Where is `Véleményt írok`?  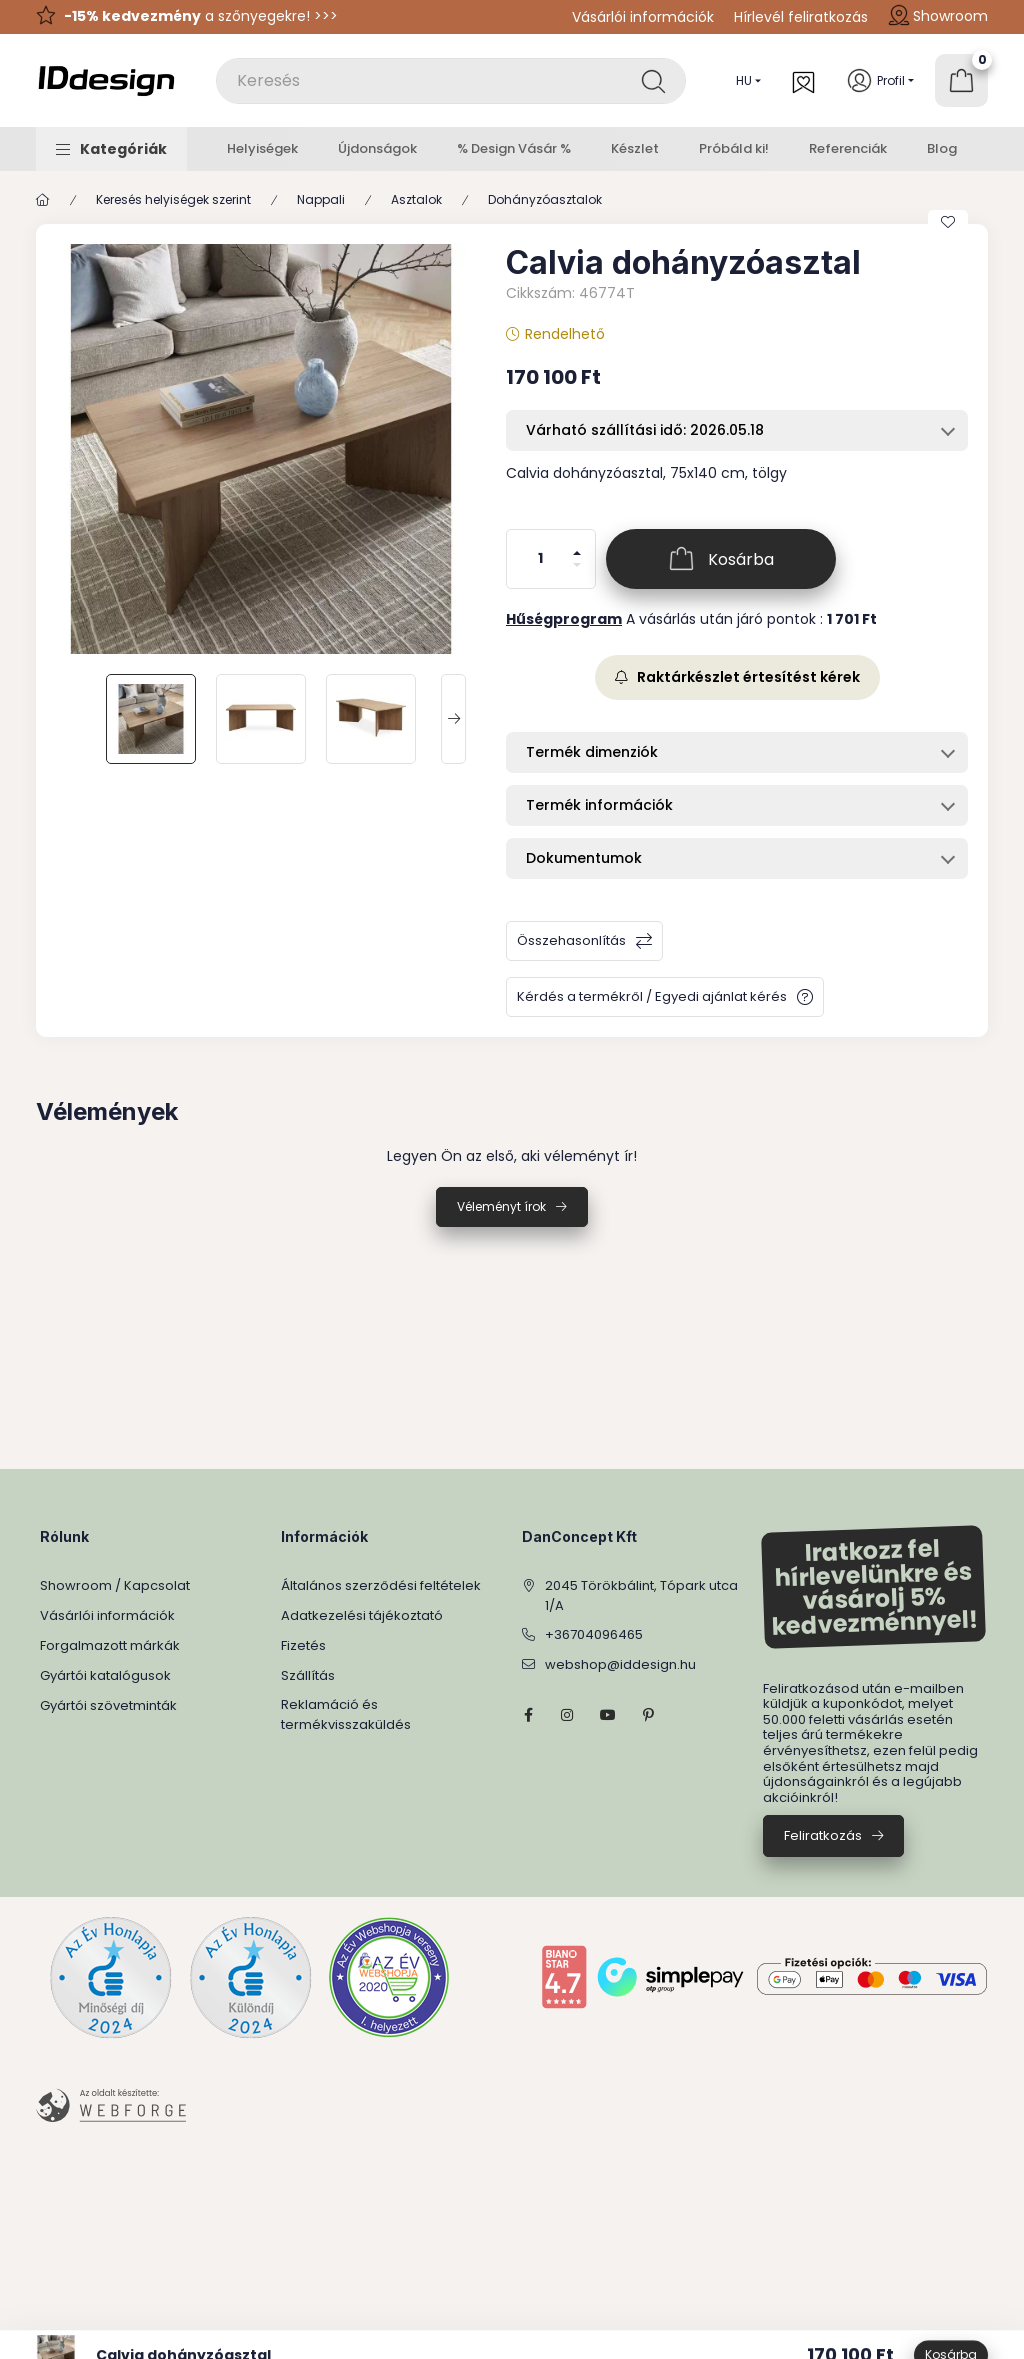
Véleményt írok is located at coordinates (501, 1206).